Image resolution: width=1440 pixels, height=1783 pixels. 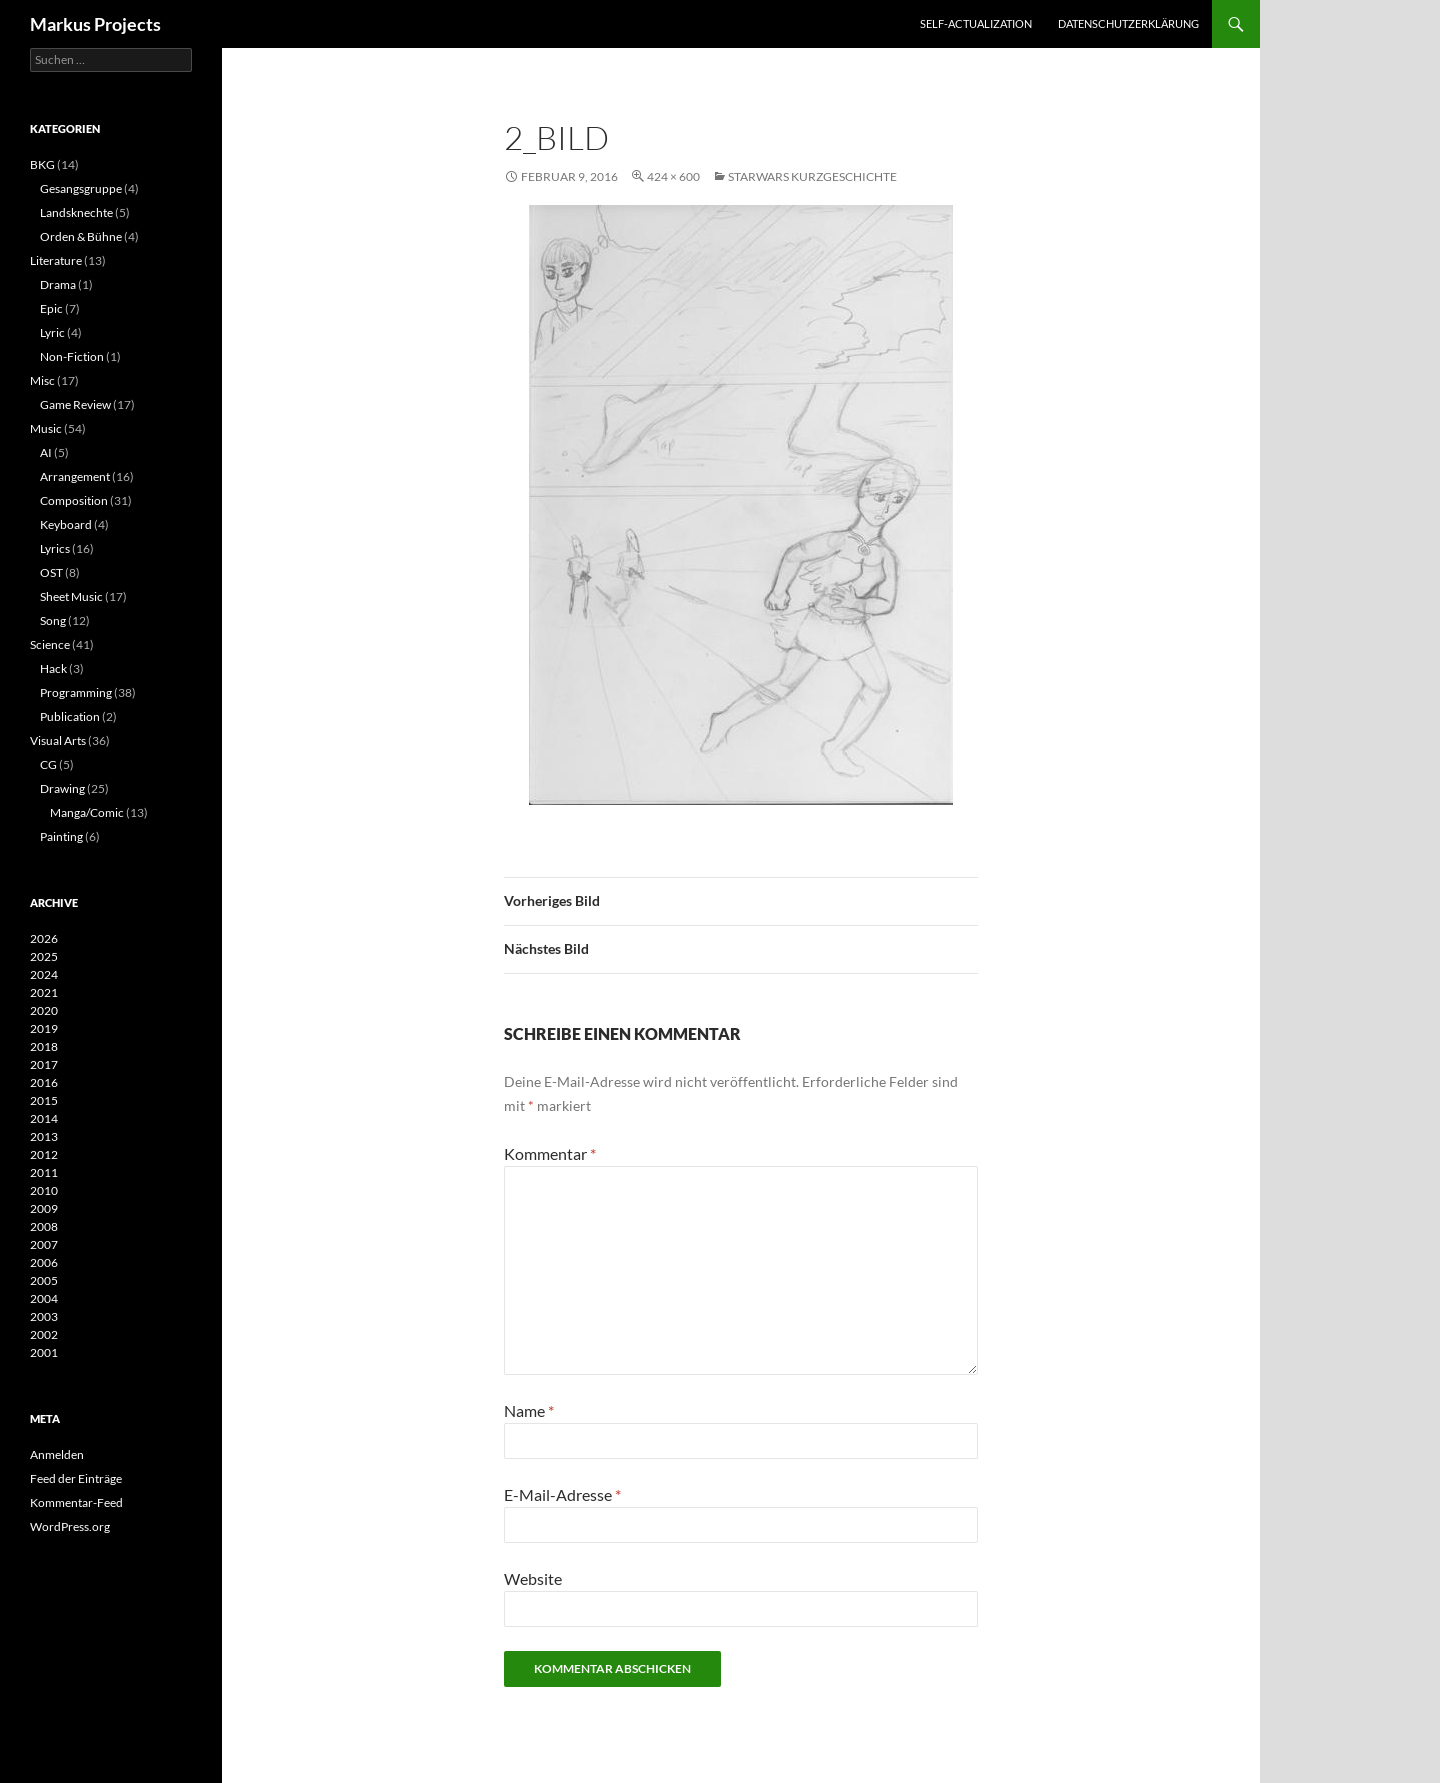 I want to click on Composition, so click(x=74, y=500).